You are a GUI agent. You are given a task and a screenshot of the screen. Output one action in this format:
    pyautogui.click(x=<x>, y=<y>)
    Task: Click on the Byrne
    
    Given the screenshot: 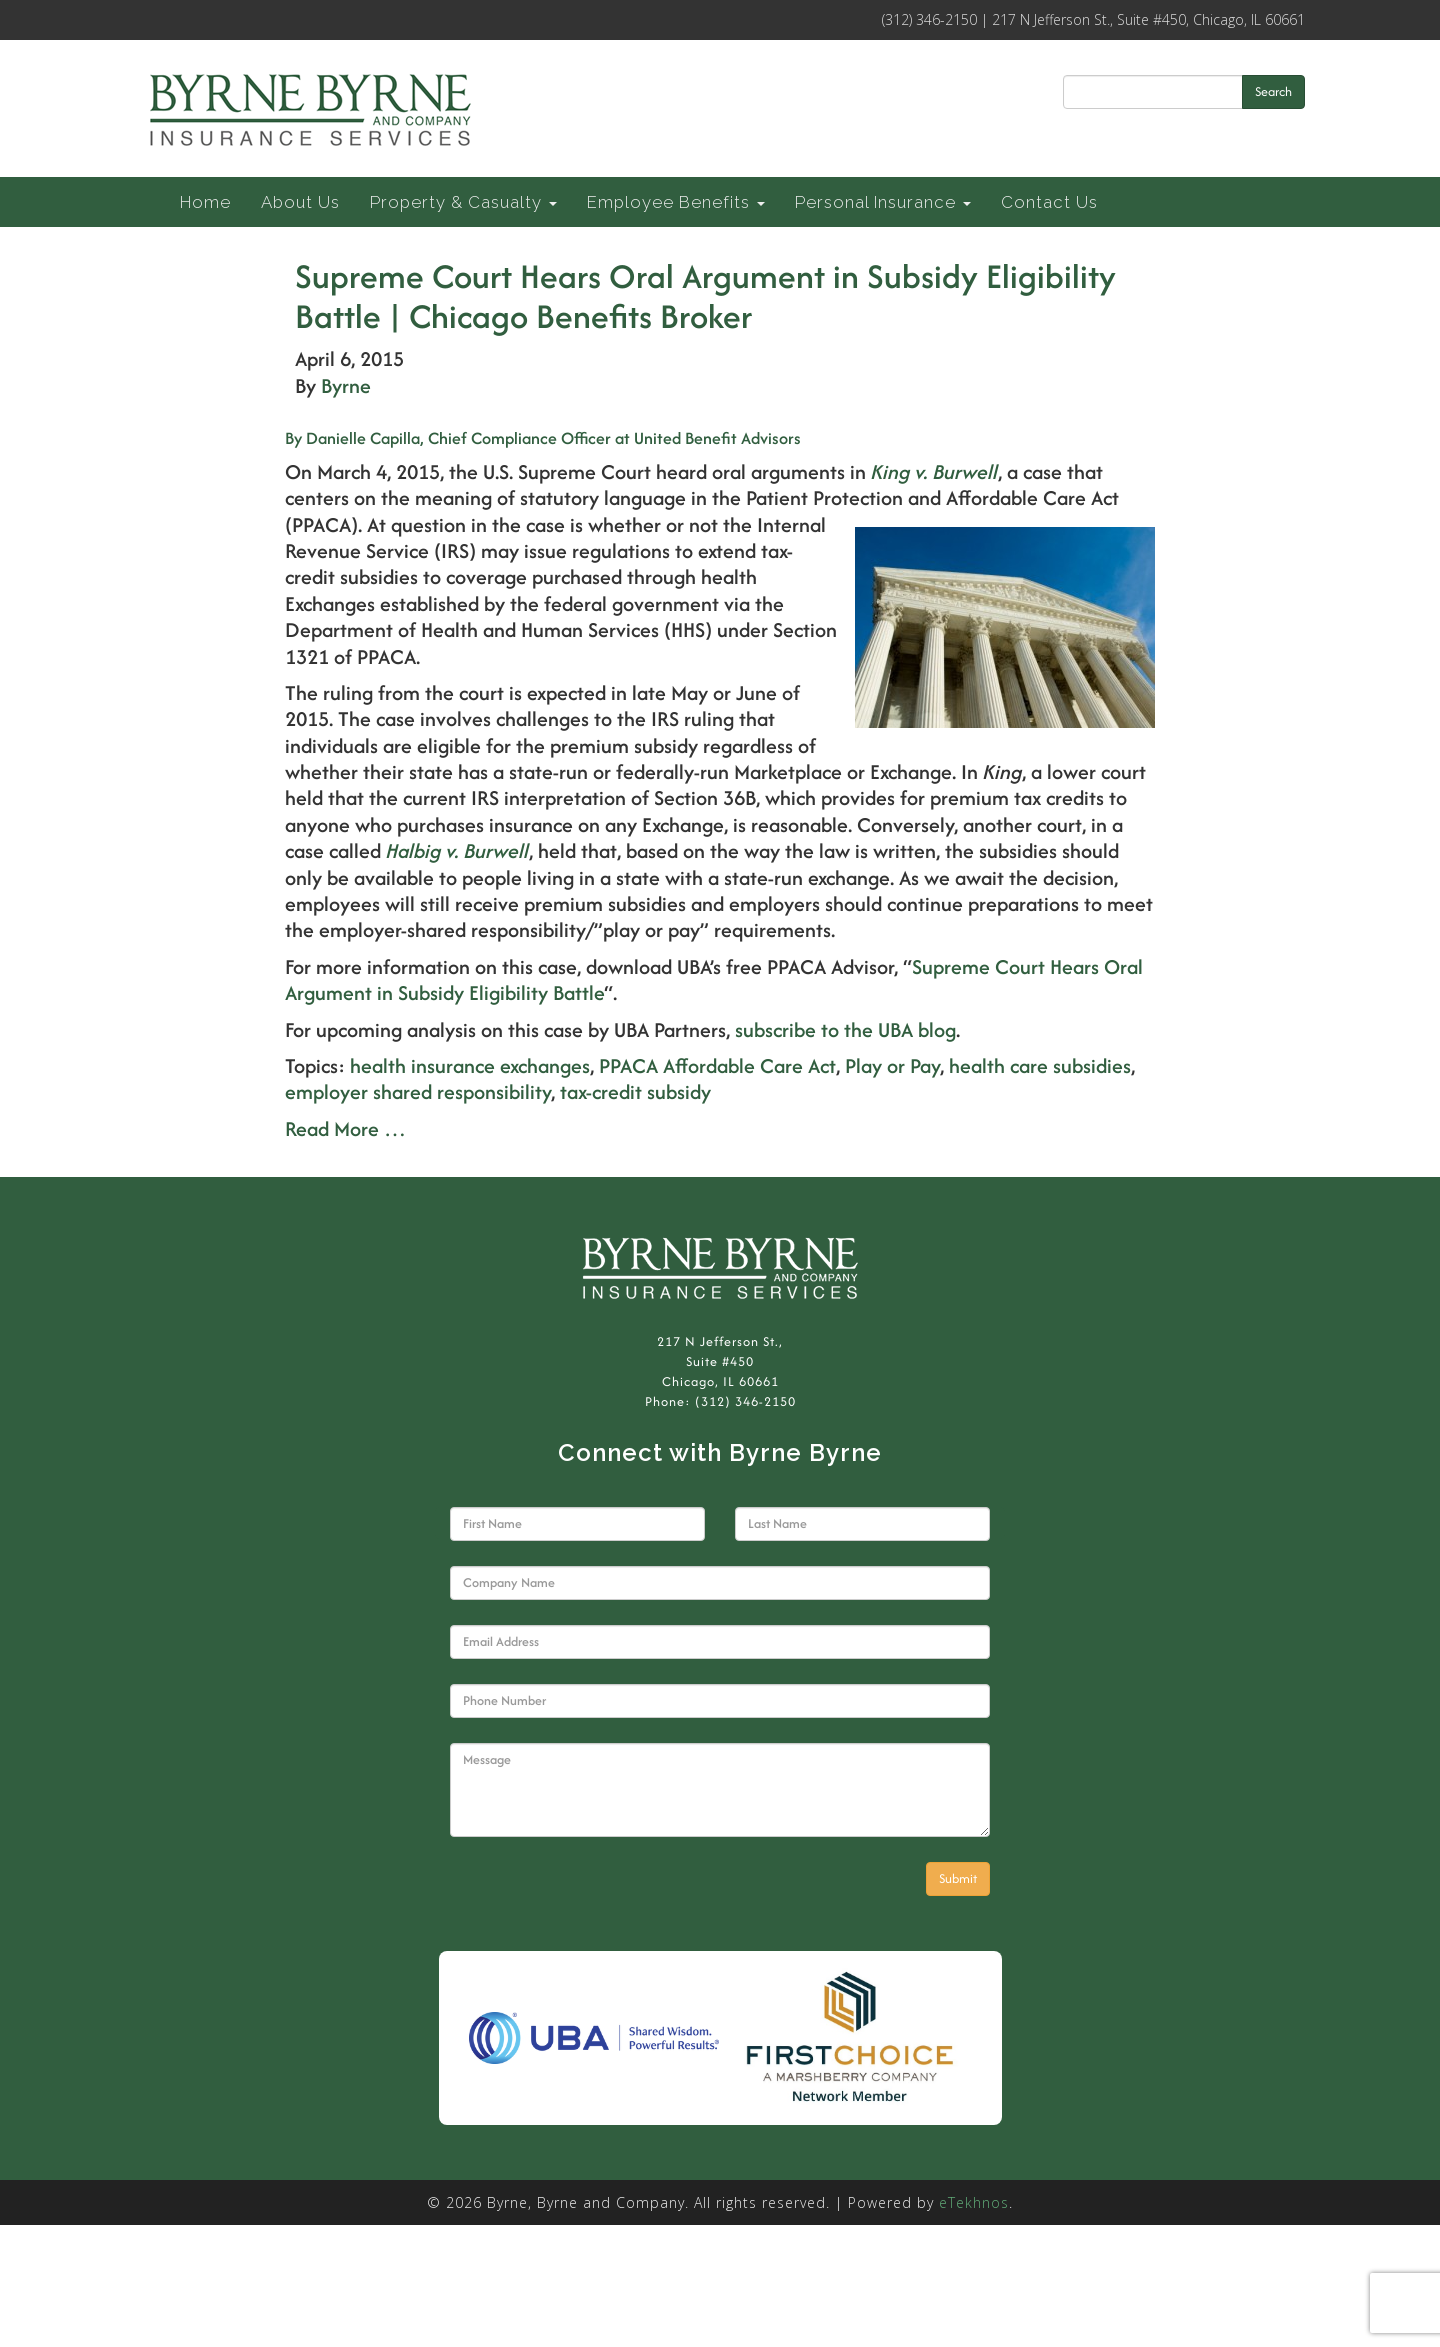 What is the action you would take?
    pyautogui.click(x=346, y=385)
    